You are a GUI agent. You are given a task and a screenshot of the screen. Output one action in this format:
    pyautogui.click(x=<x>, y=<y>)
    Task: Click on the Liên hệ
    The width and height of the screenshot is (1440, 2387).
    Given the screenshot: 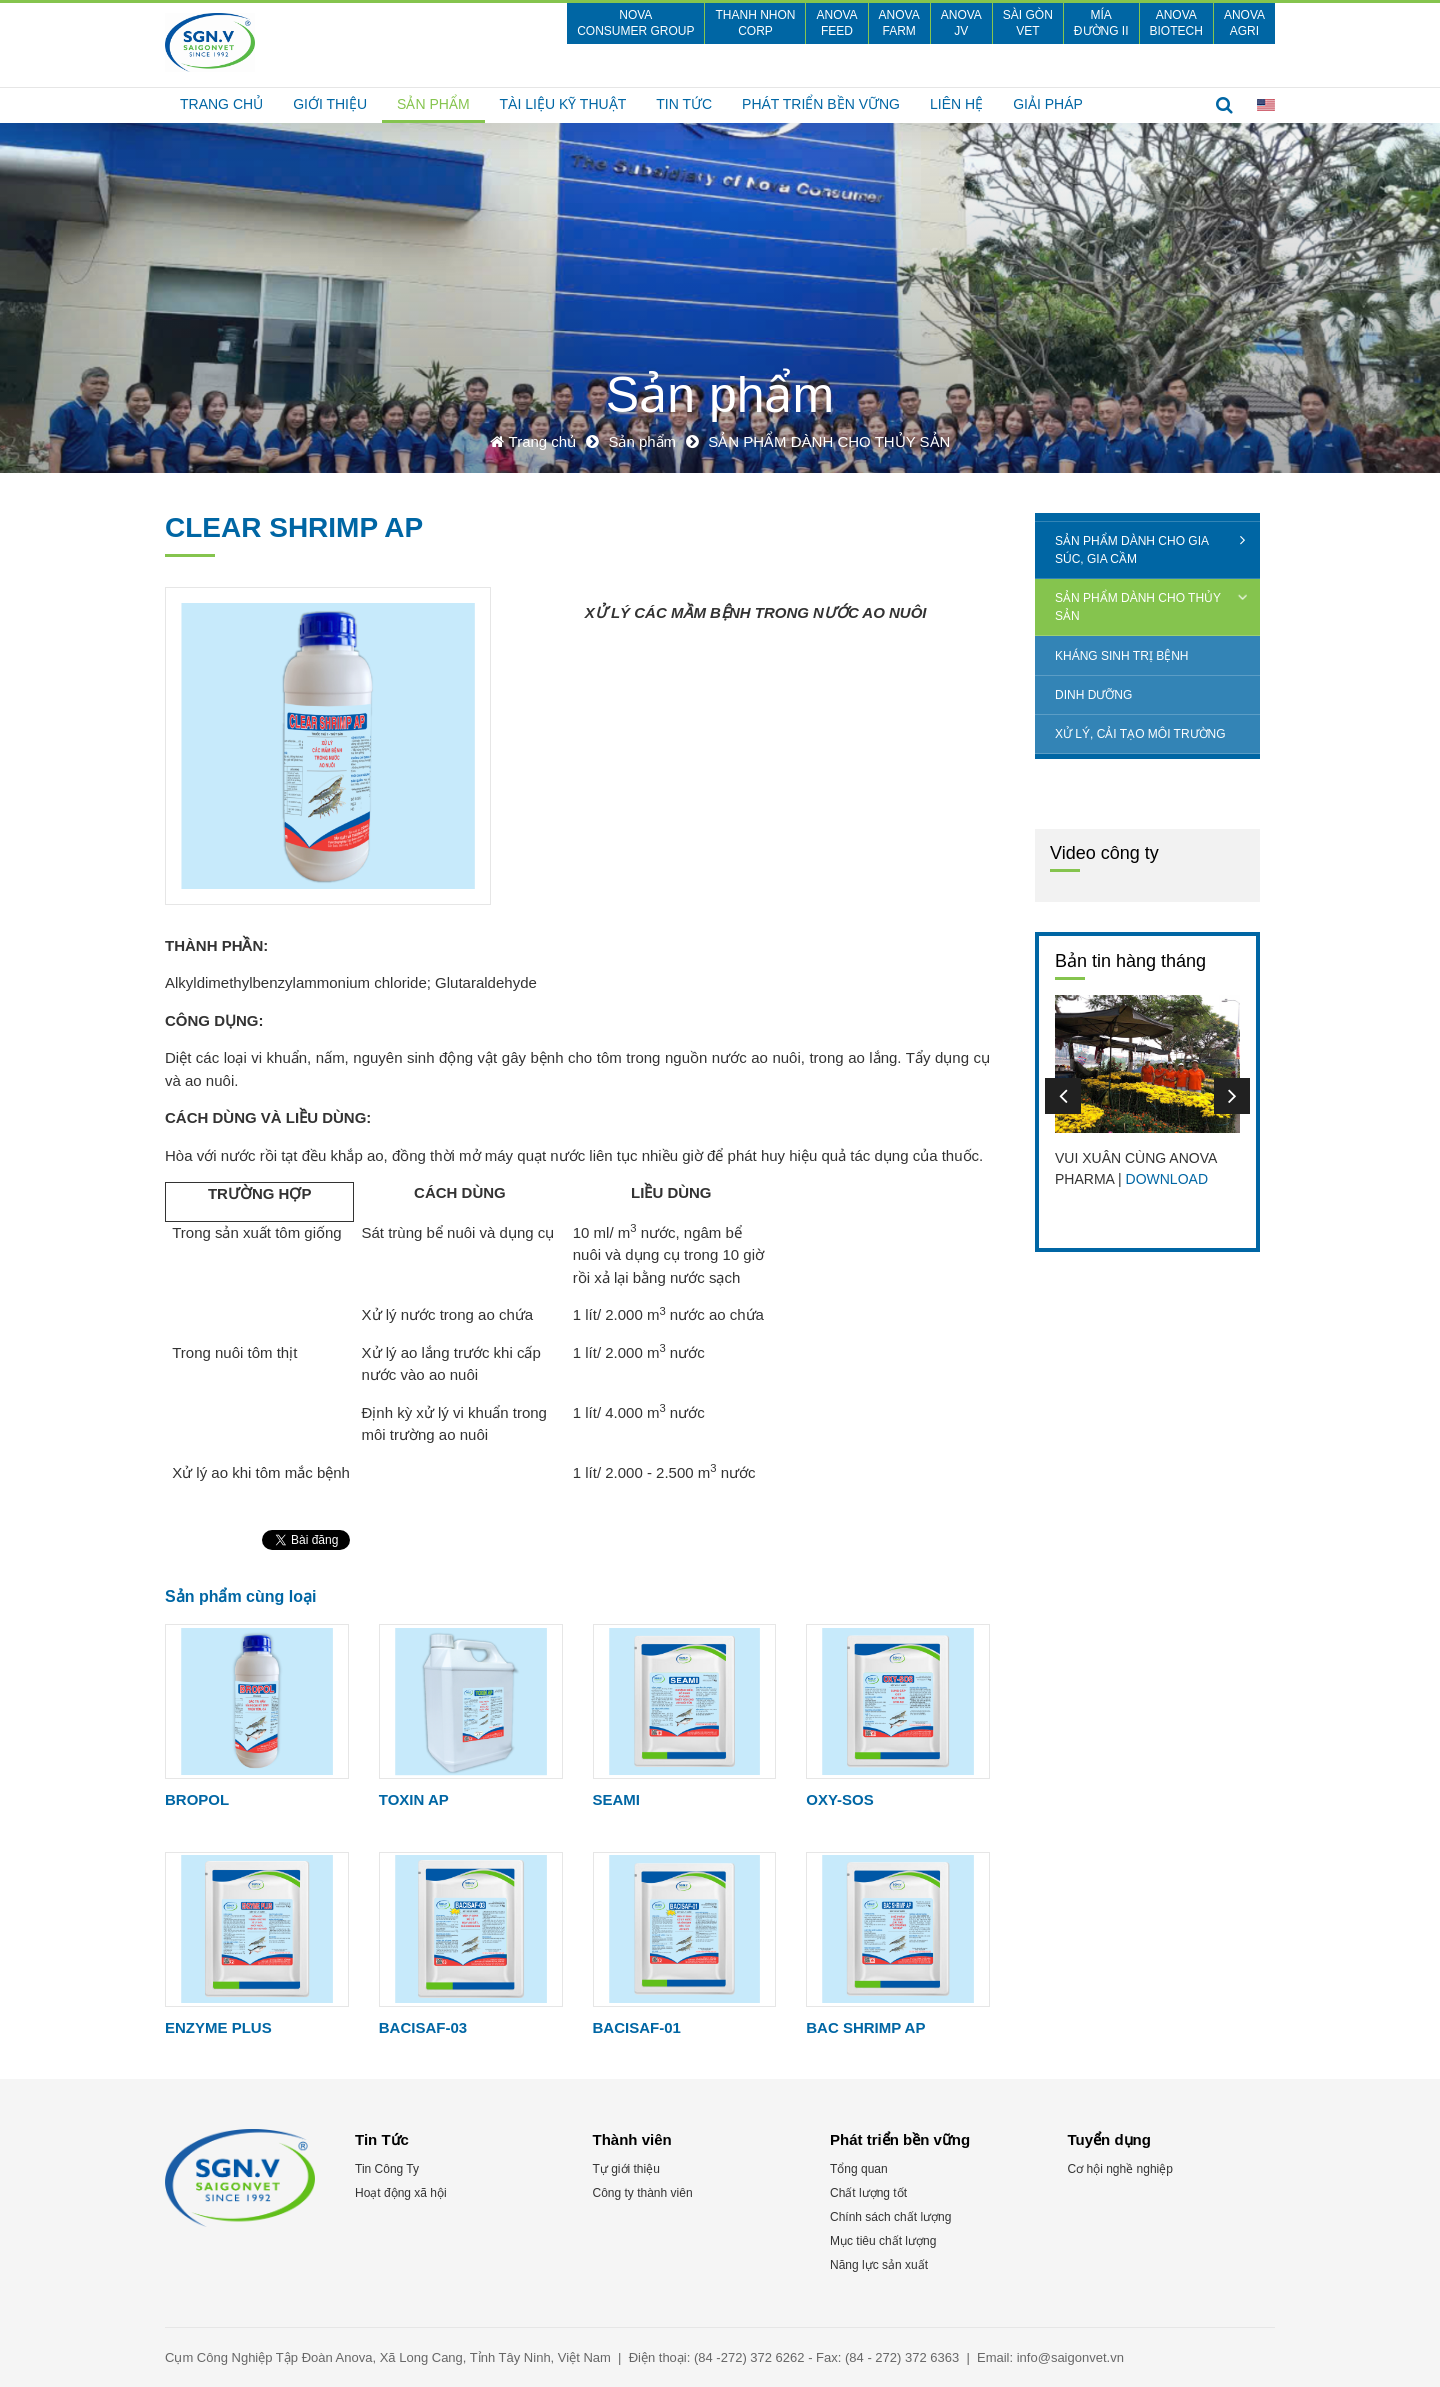 What is the action you would take?
    pyautogui.click(x=956, y=104)
    